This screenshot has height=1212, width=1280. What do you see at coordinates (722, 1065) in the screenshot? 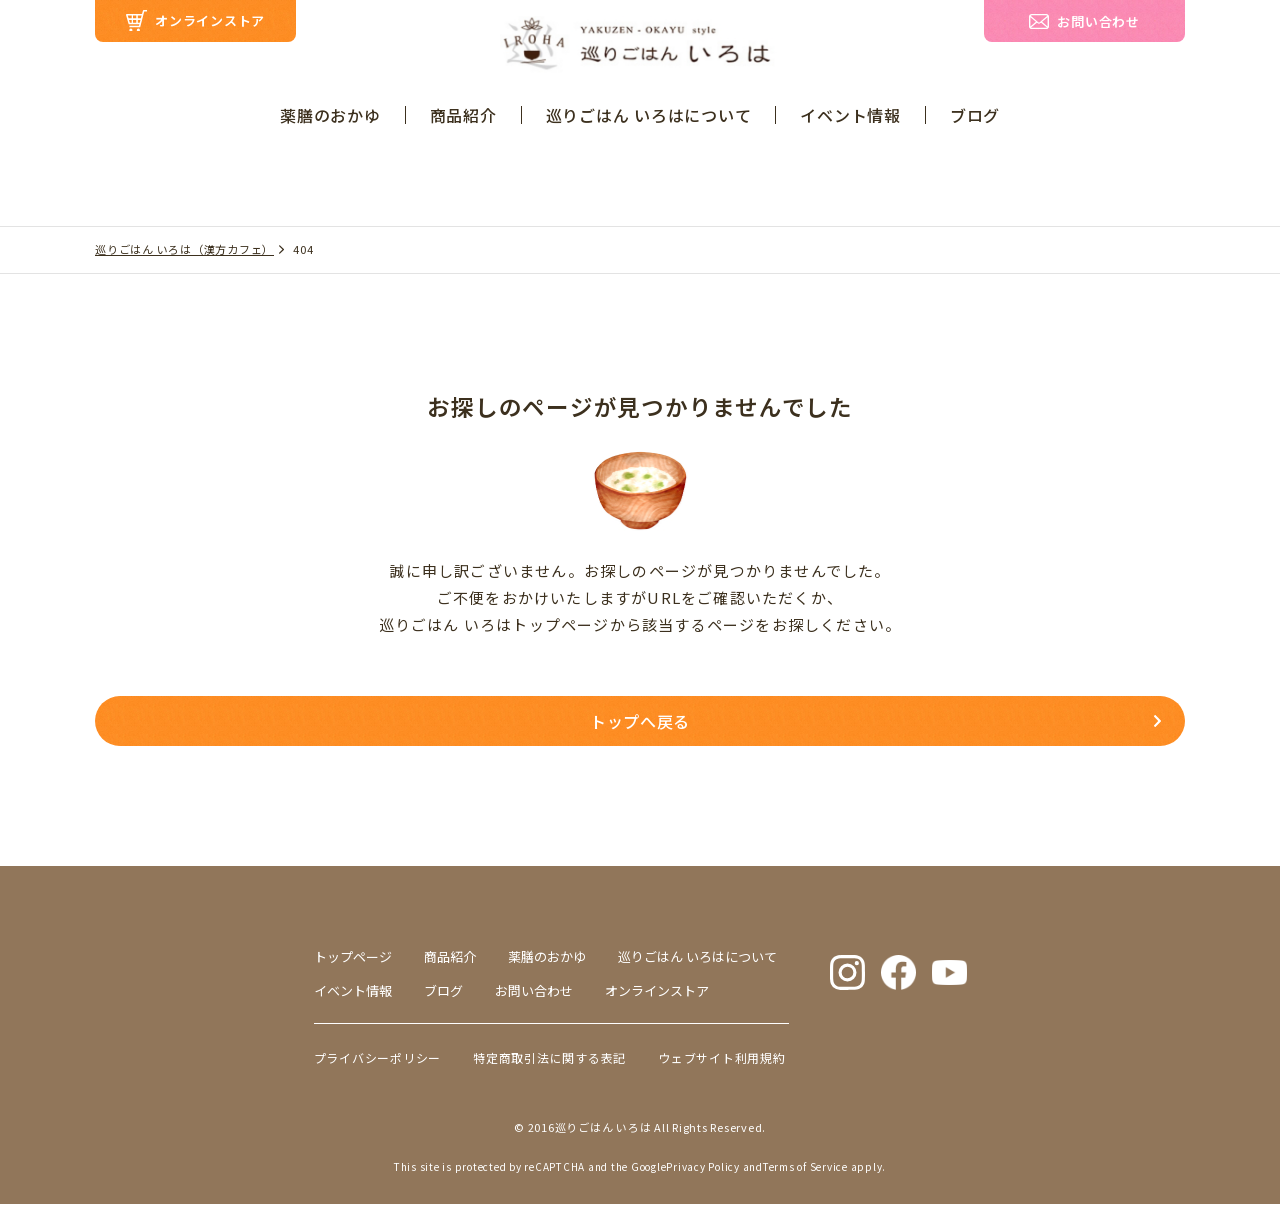
I see `ウェブサイト利用規約` at bounding box center [722, 1065].